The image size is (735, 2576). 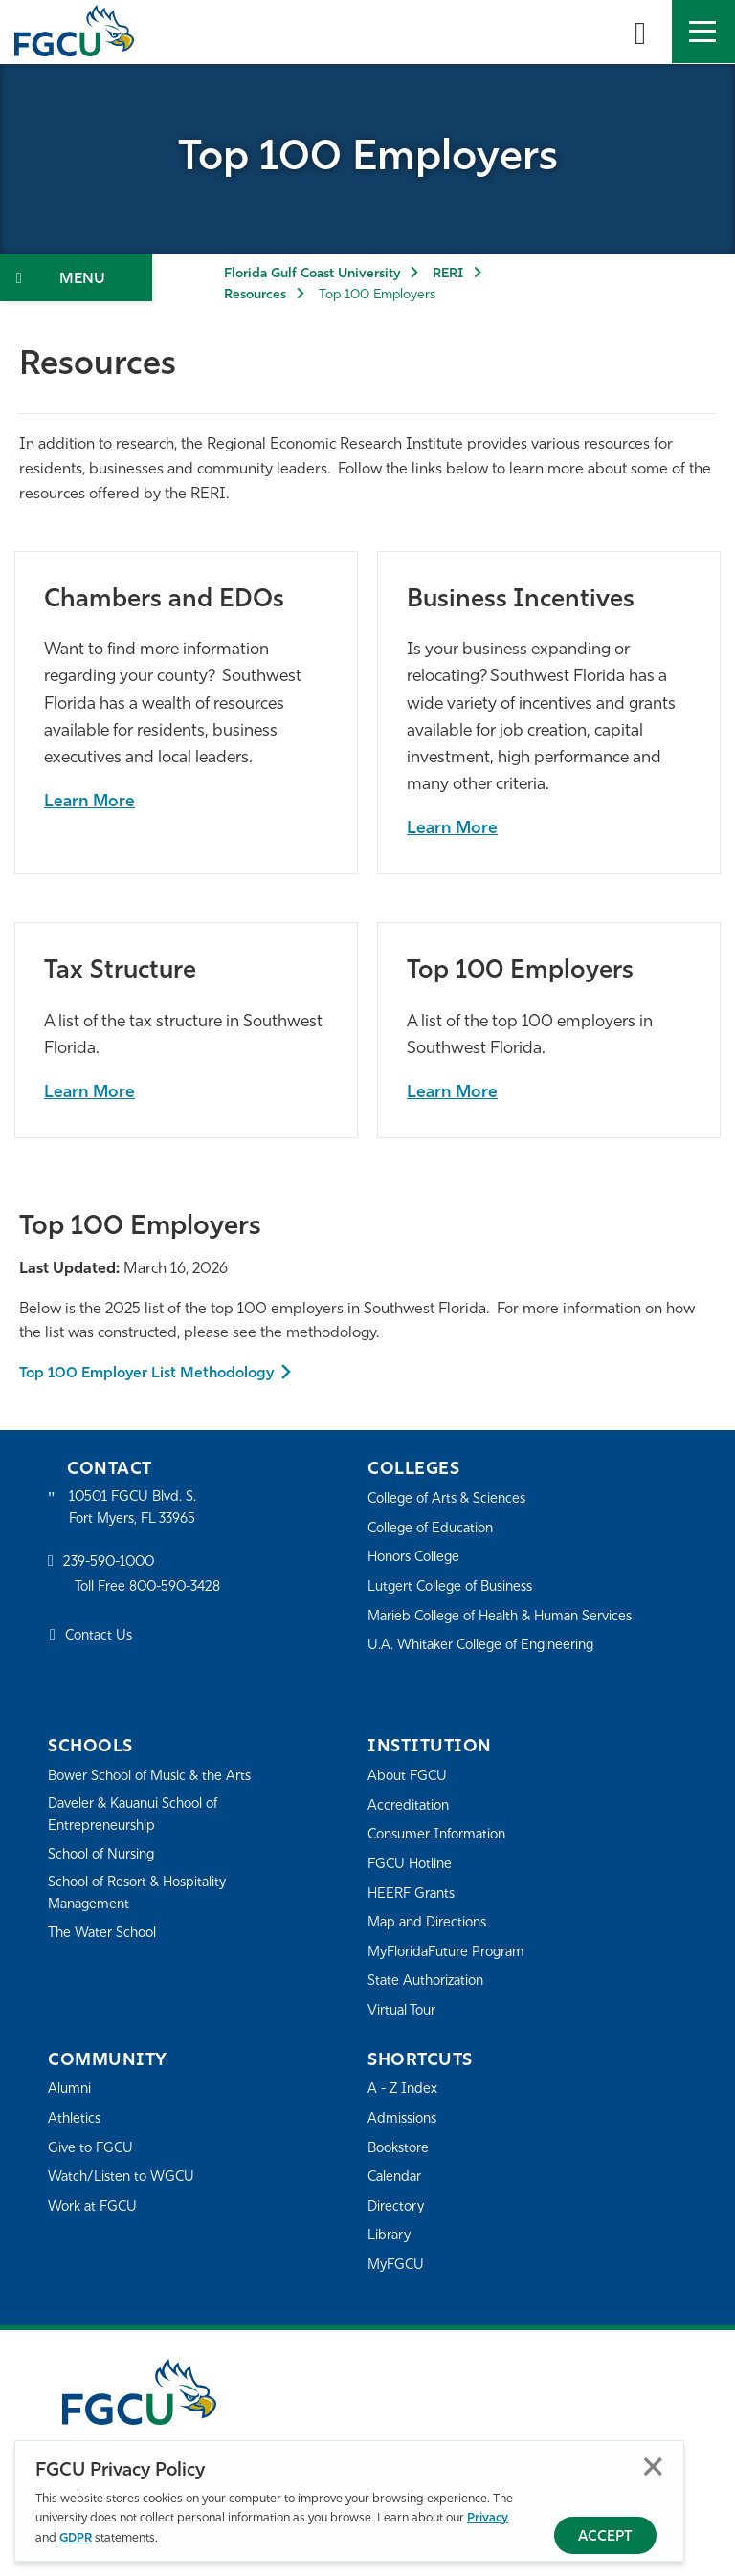 I want to click on Work at FGCU, so click(x=95, y=2207).